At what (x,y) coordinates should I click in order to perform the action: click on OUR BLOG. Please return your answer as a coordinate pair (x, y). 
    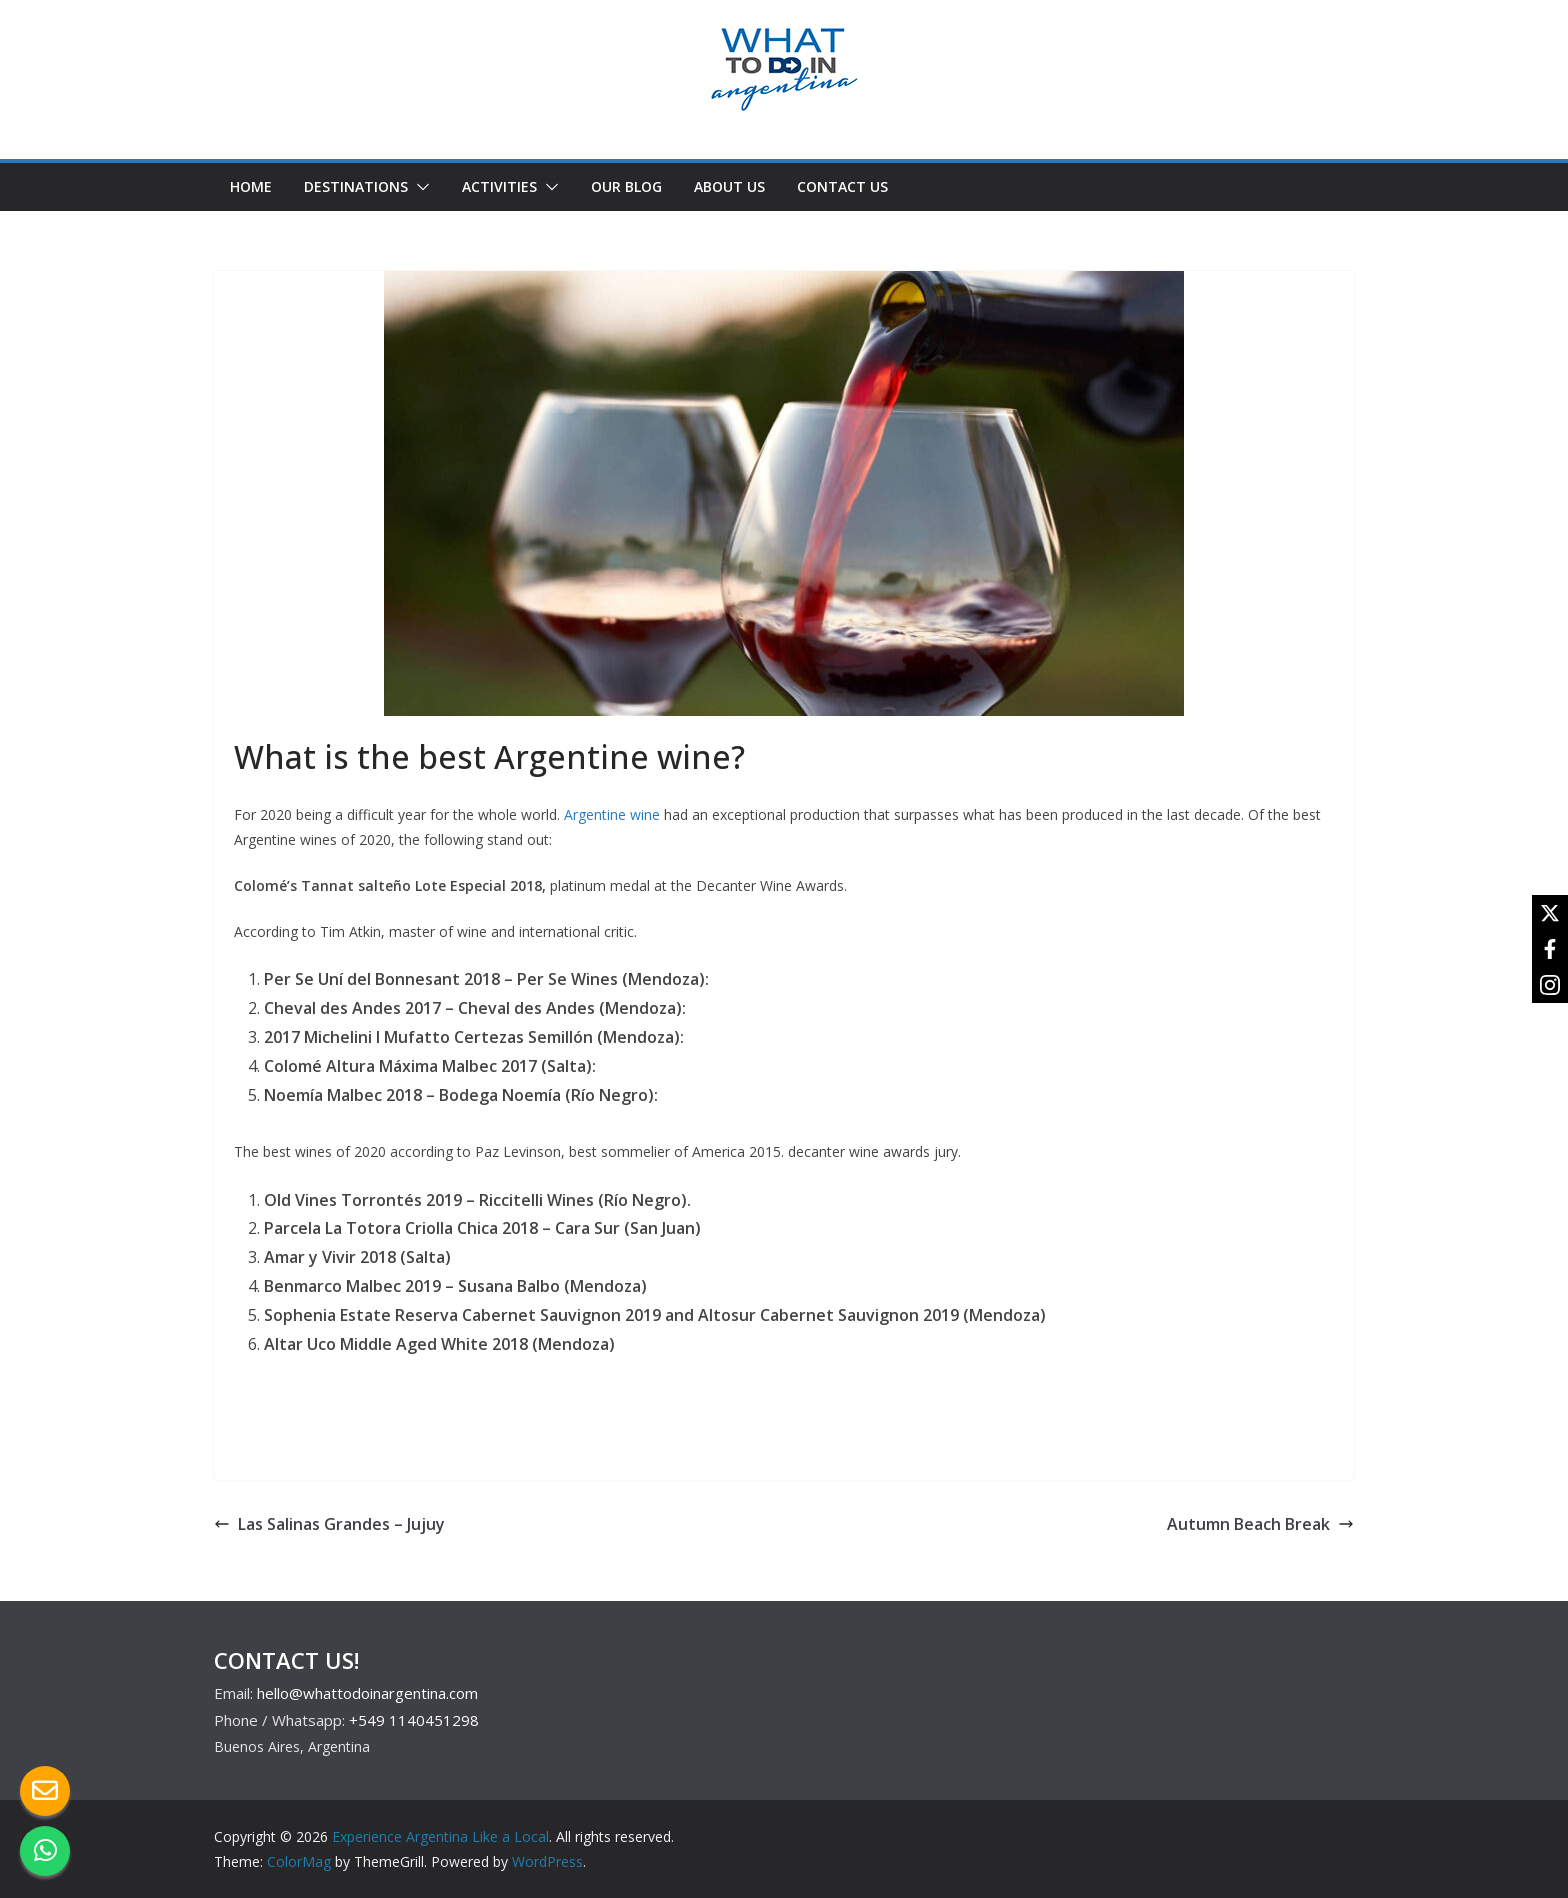
    Looking at the image, I should click on (626, 186).